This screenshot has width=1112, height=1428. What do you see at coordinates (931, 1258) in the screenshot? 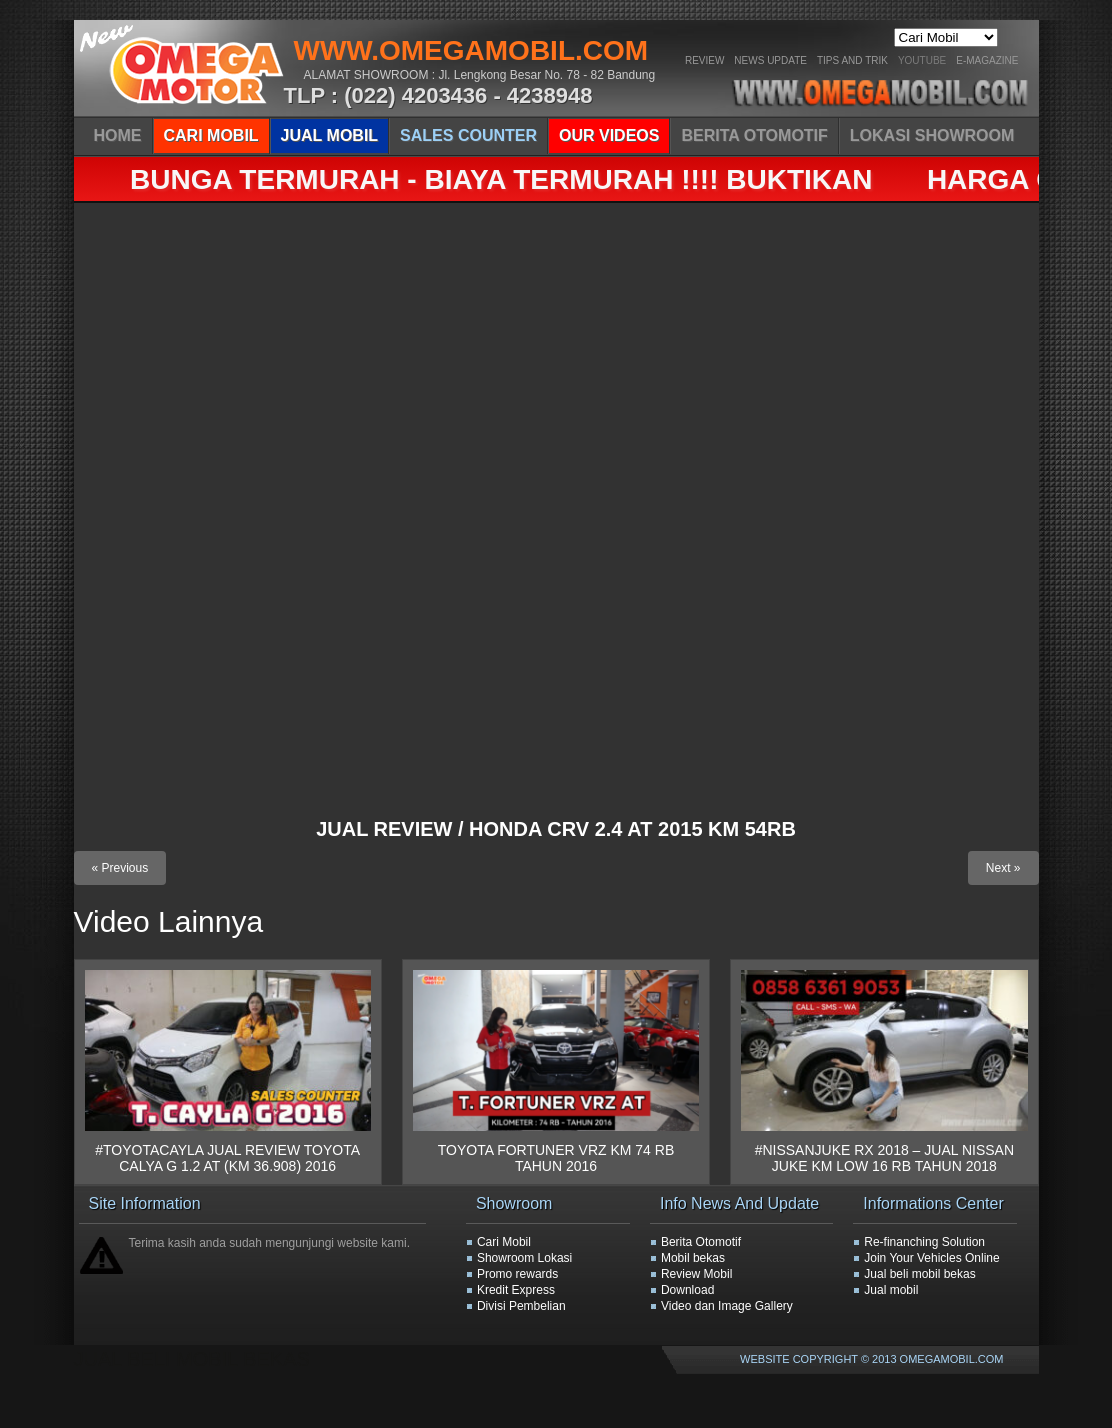
I see `Join Your Vehicles Online` at bounding box center [931, 1258].